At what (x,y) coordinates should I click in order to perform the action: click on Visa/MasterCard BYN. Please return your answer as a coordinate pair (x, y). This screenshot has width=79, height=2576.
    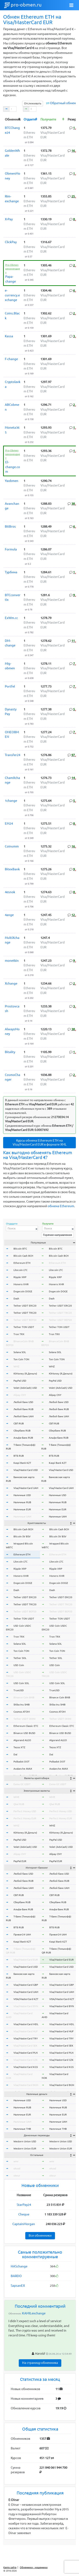
    Looking at the image, I should click on (25, 2006).